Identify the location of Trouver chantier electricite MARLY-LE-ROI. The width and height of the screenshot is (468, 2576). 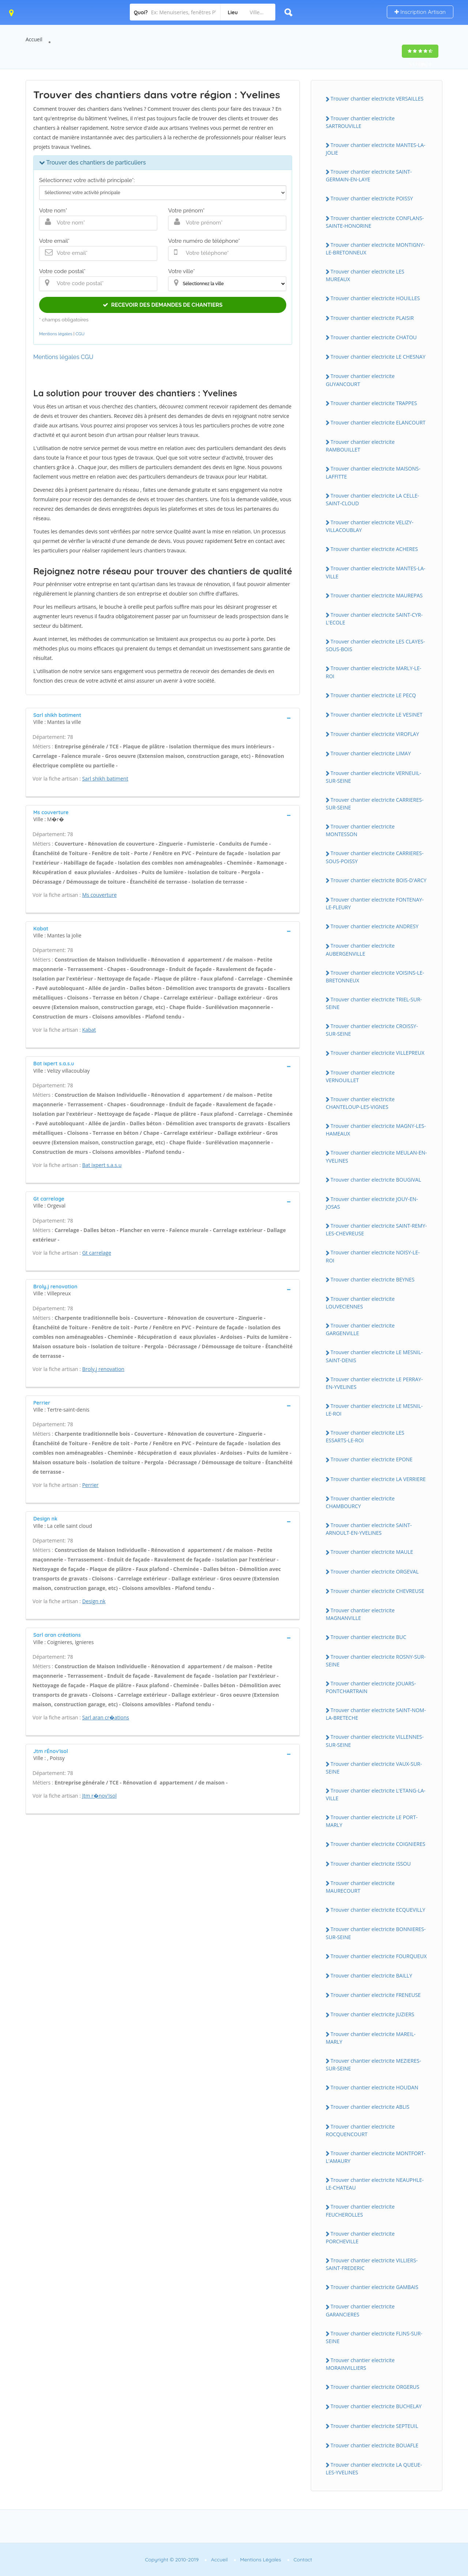
(373, 672).